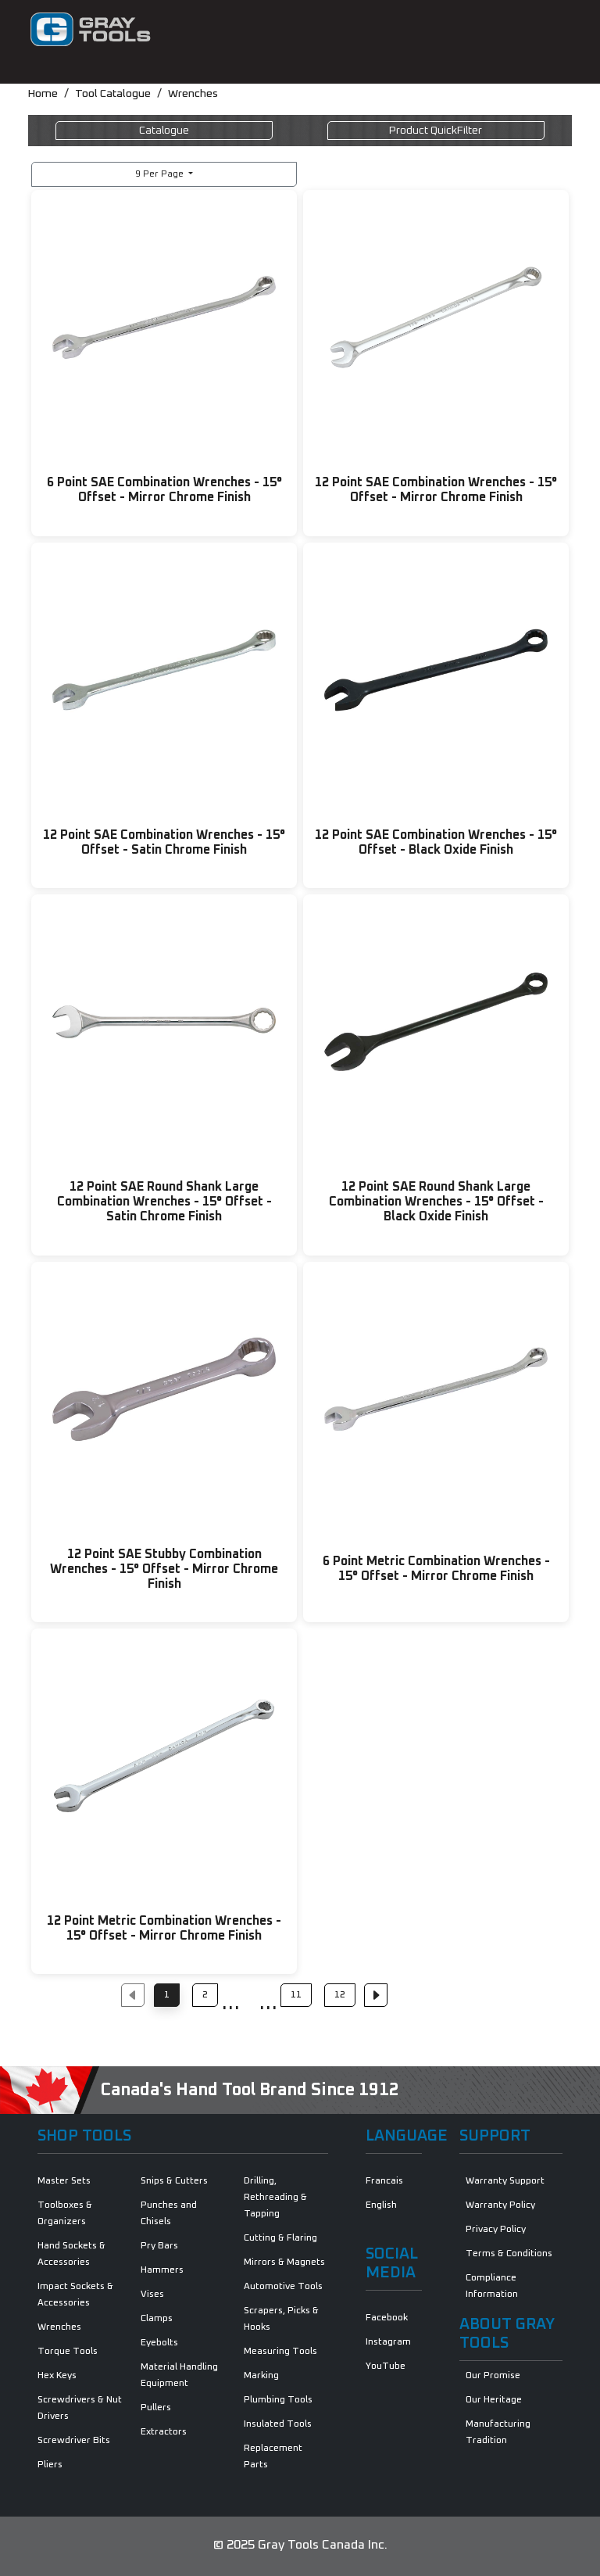 This screenshot has height=2576, width=600. What do you see at coordinates (160, 174) in the screenshot?
I see `9 Per Page` at bounding box center [160, 174].